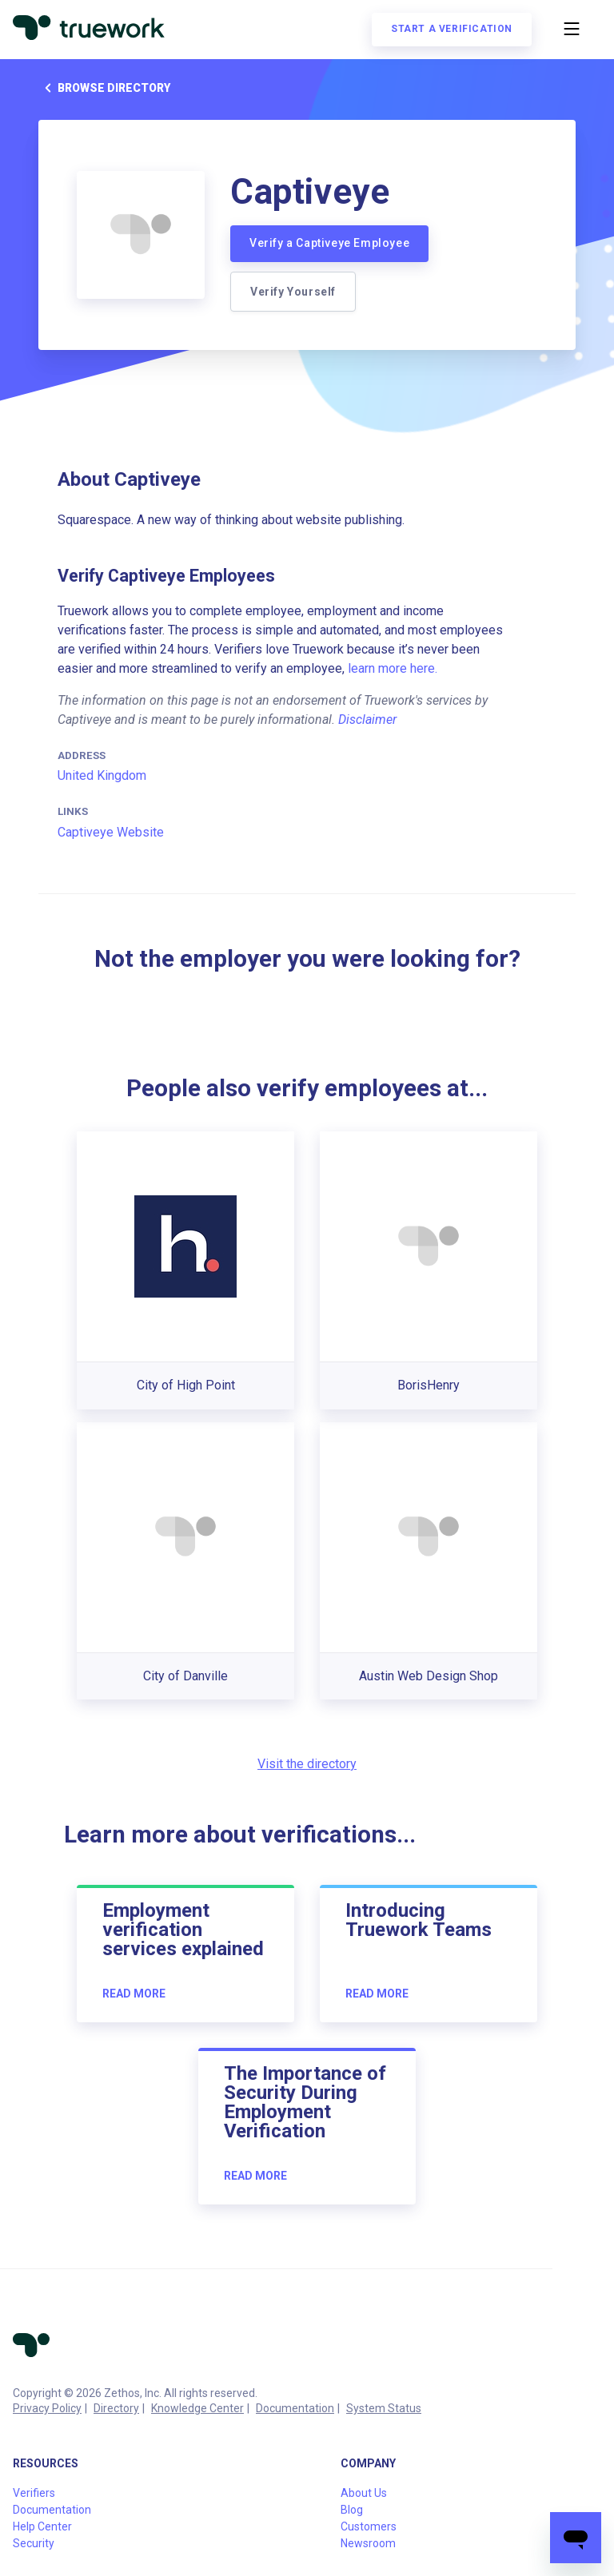 This screenshot has height=2576, width=614. Describe the element at coordinates (392, 668) in the screenshot. I see `learn more here.` at that location.